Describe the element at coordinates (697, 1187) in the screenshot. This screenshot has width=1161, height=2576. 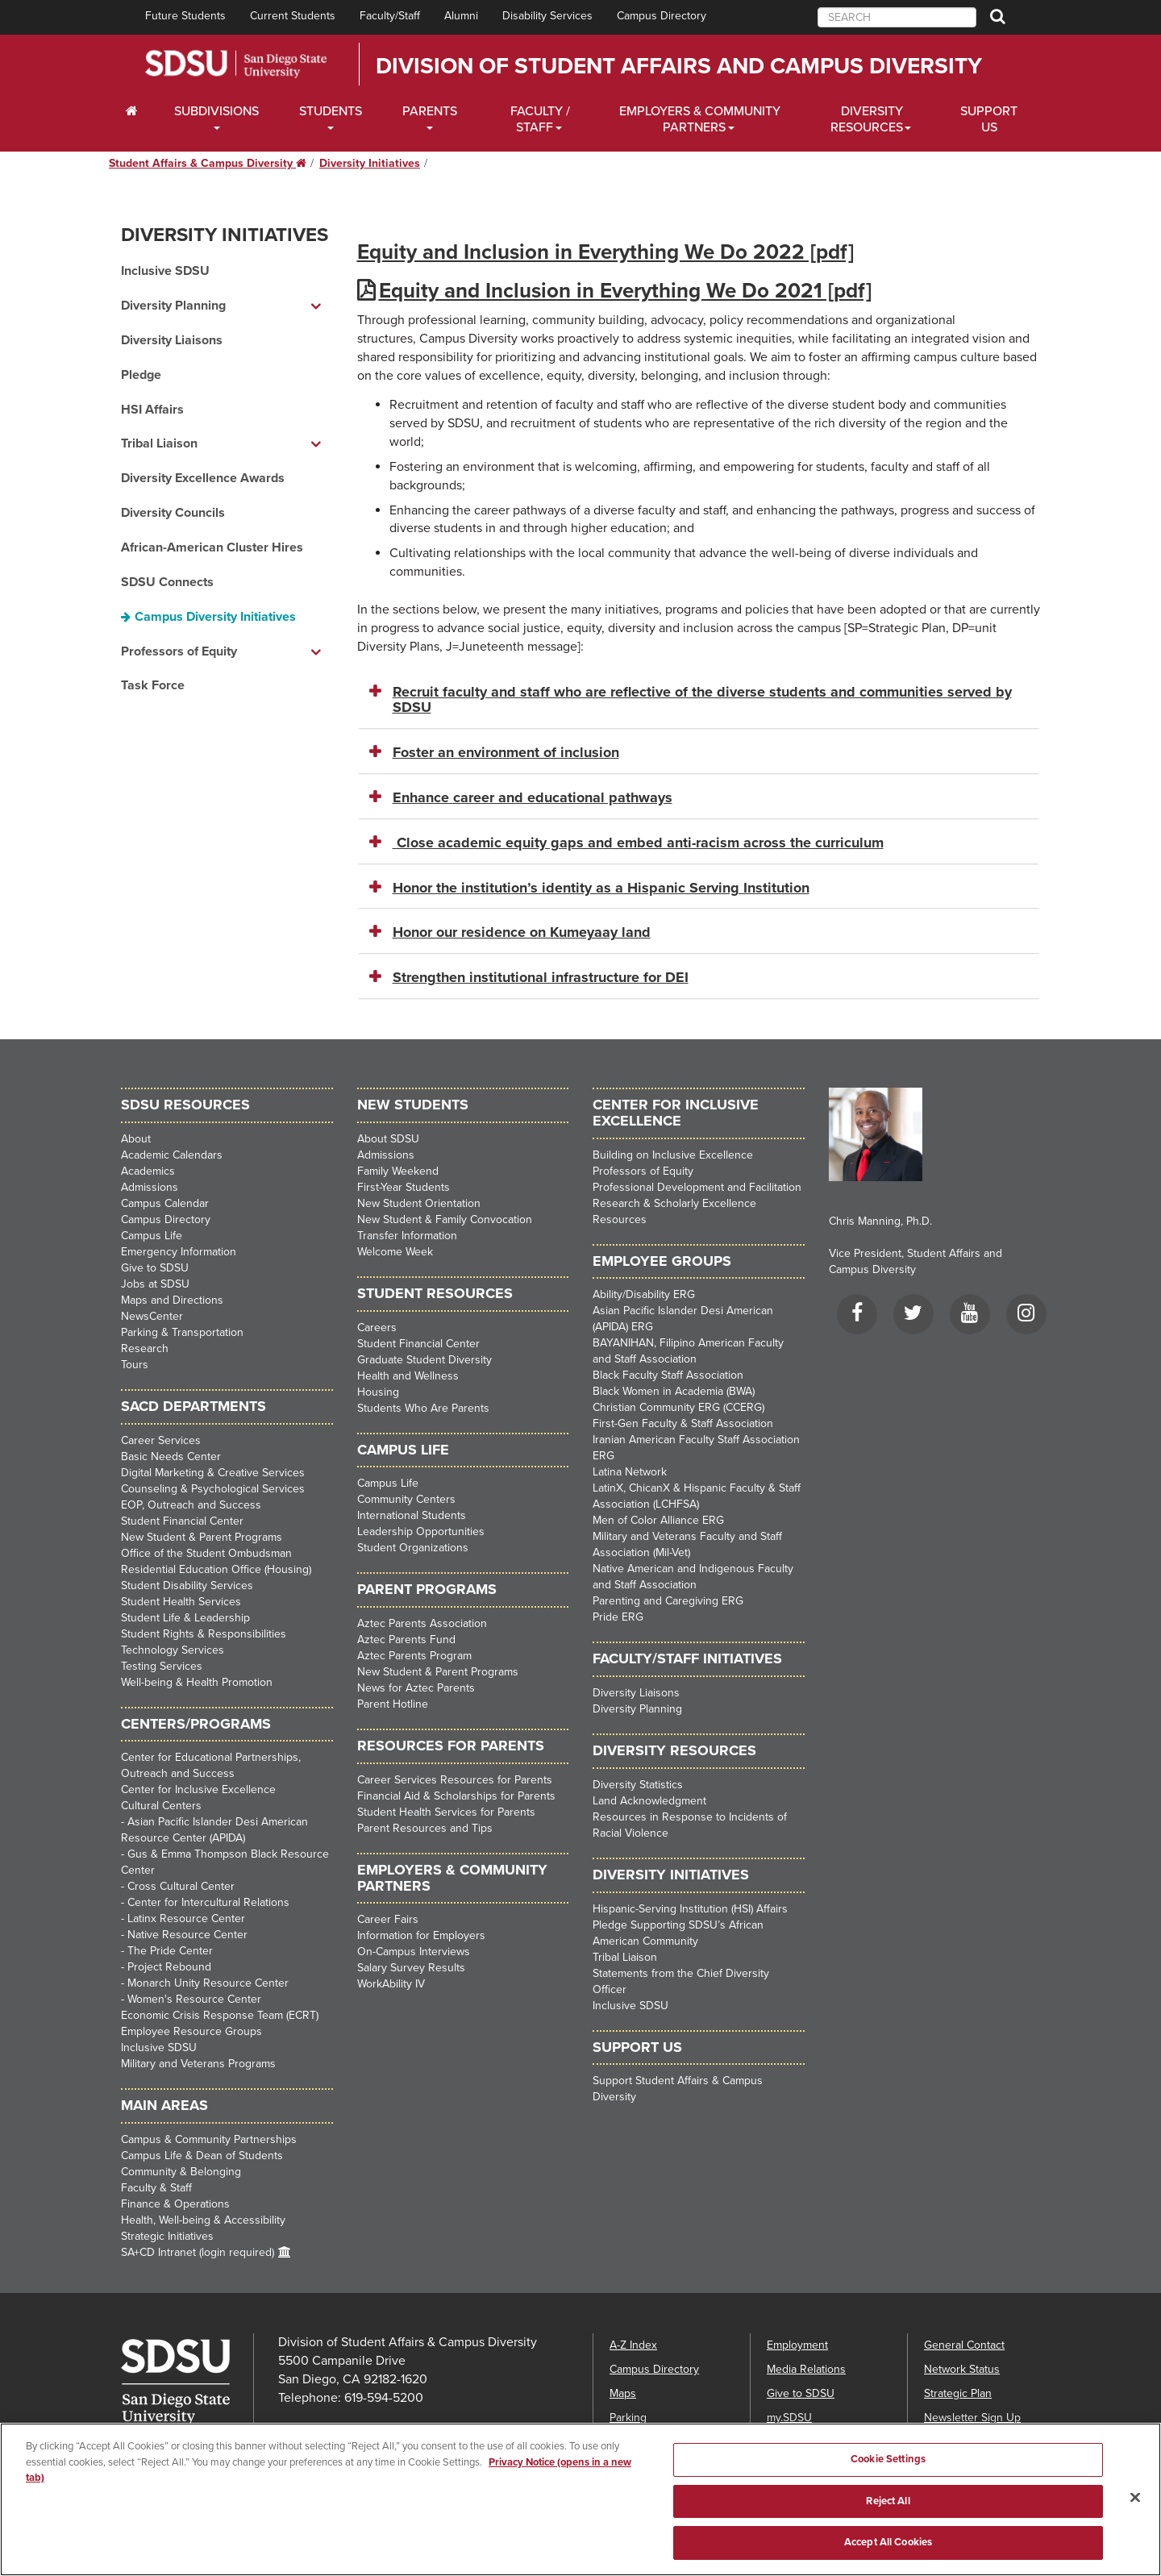
I see `Professional Development and Facilitation` at that location.